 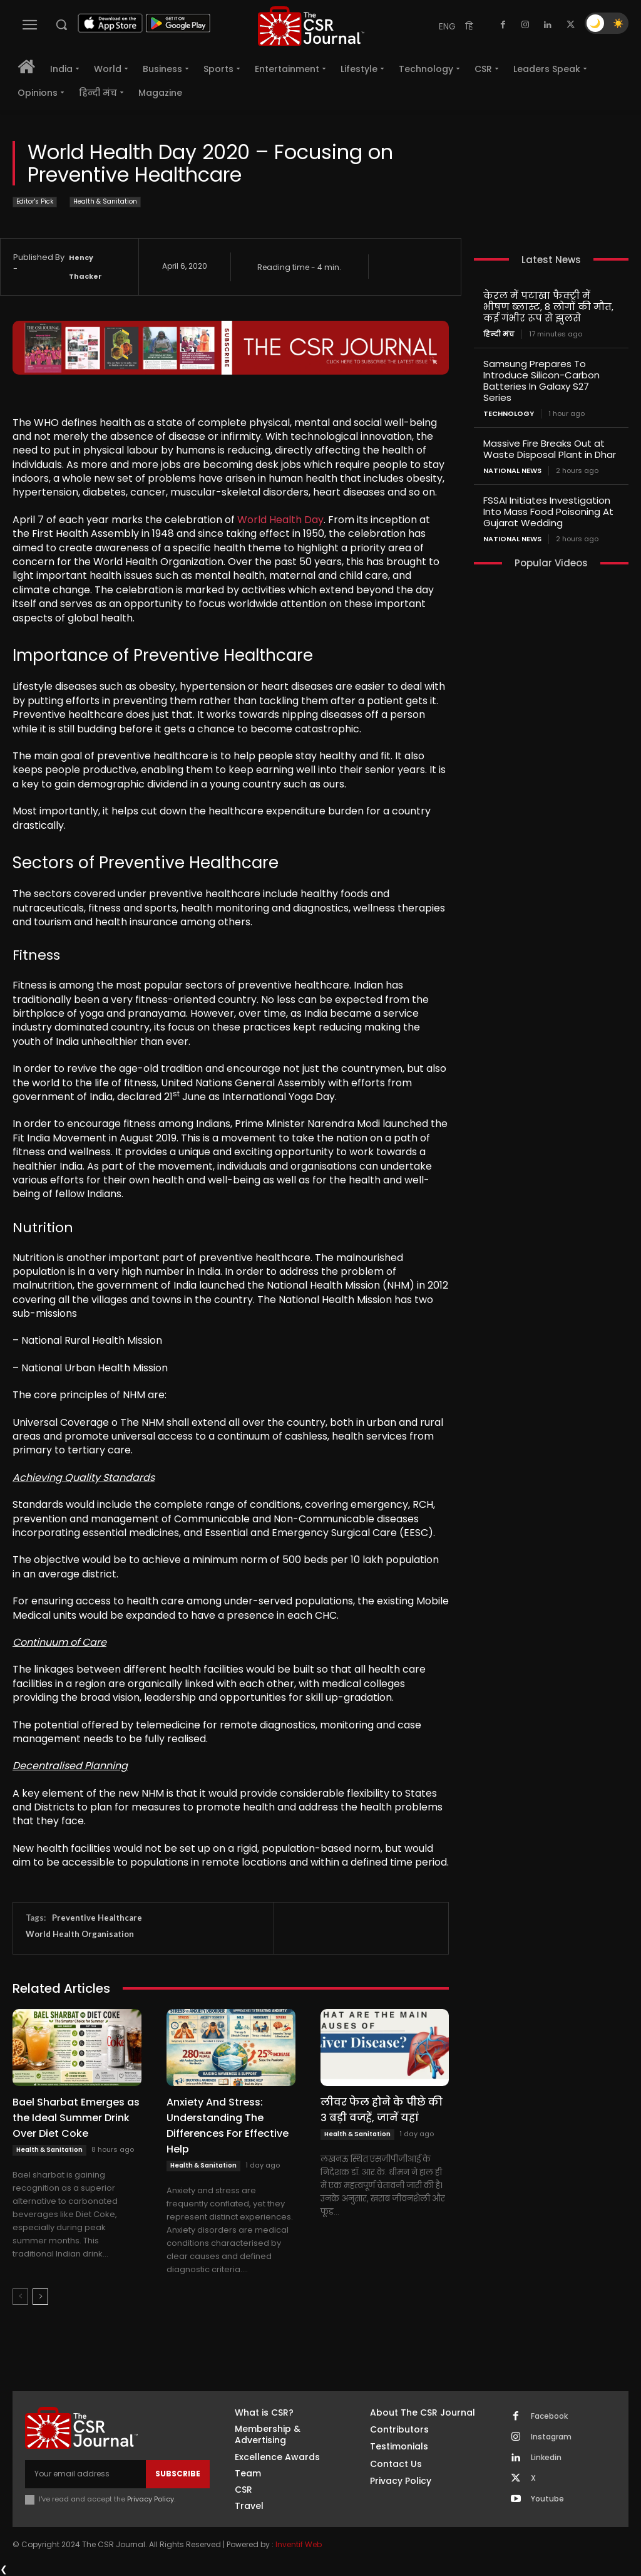 What do you see at coordinates (85, 2474) in the screenshot?
I see `[email]` at bounding box center [85, 2474].